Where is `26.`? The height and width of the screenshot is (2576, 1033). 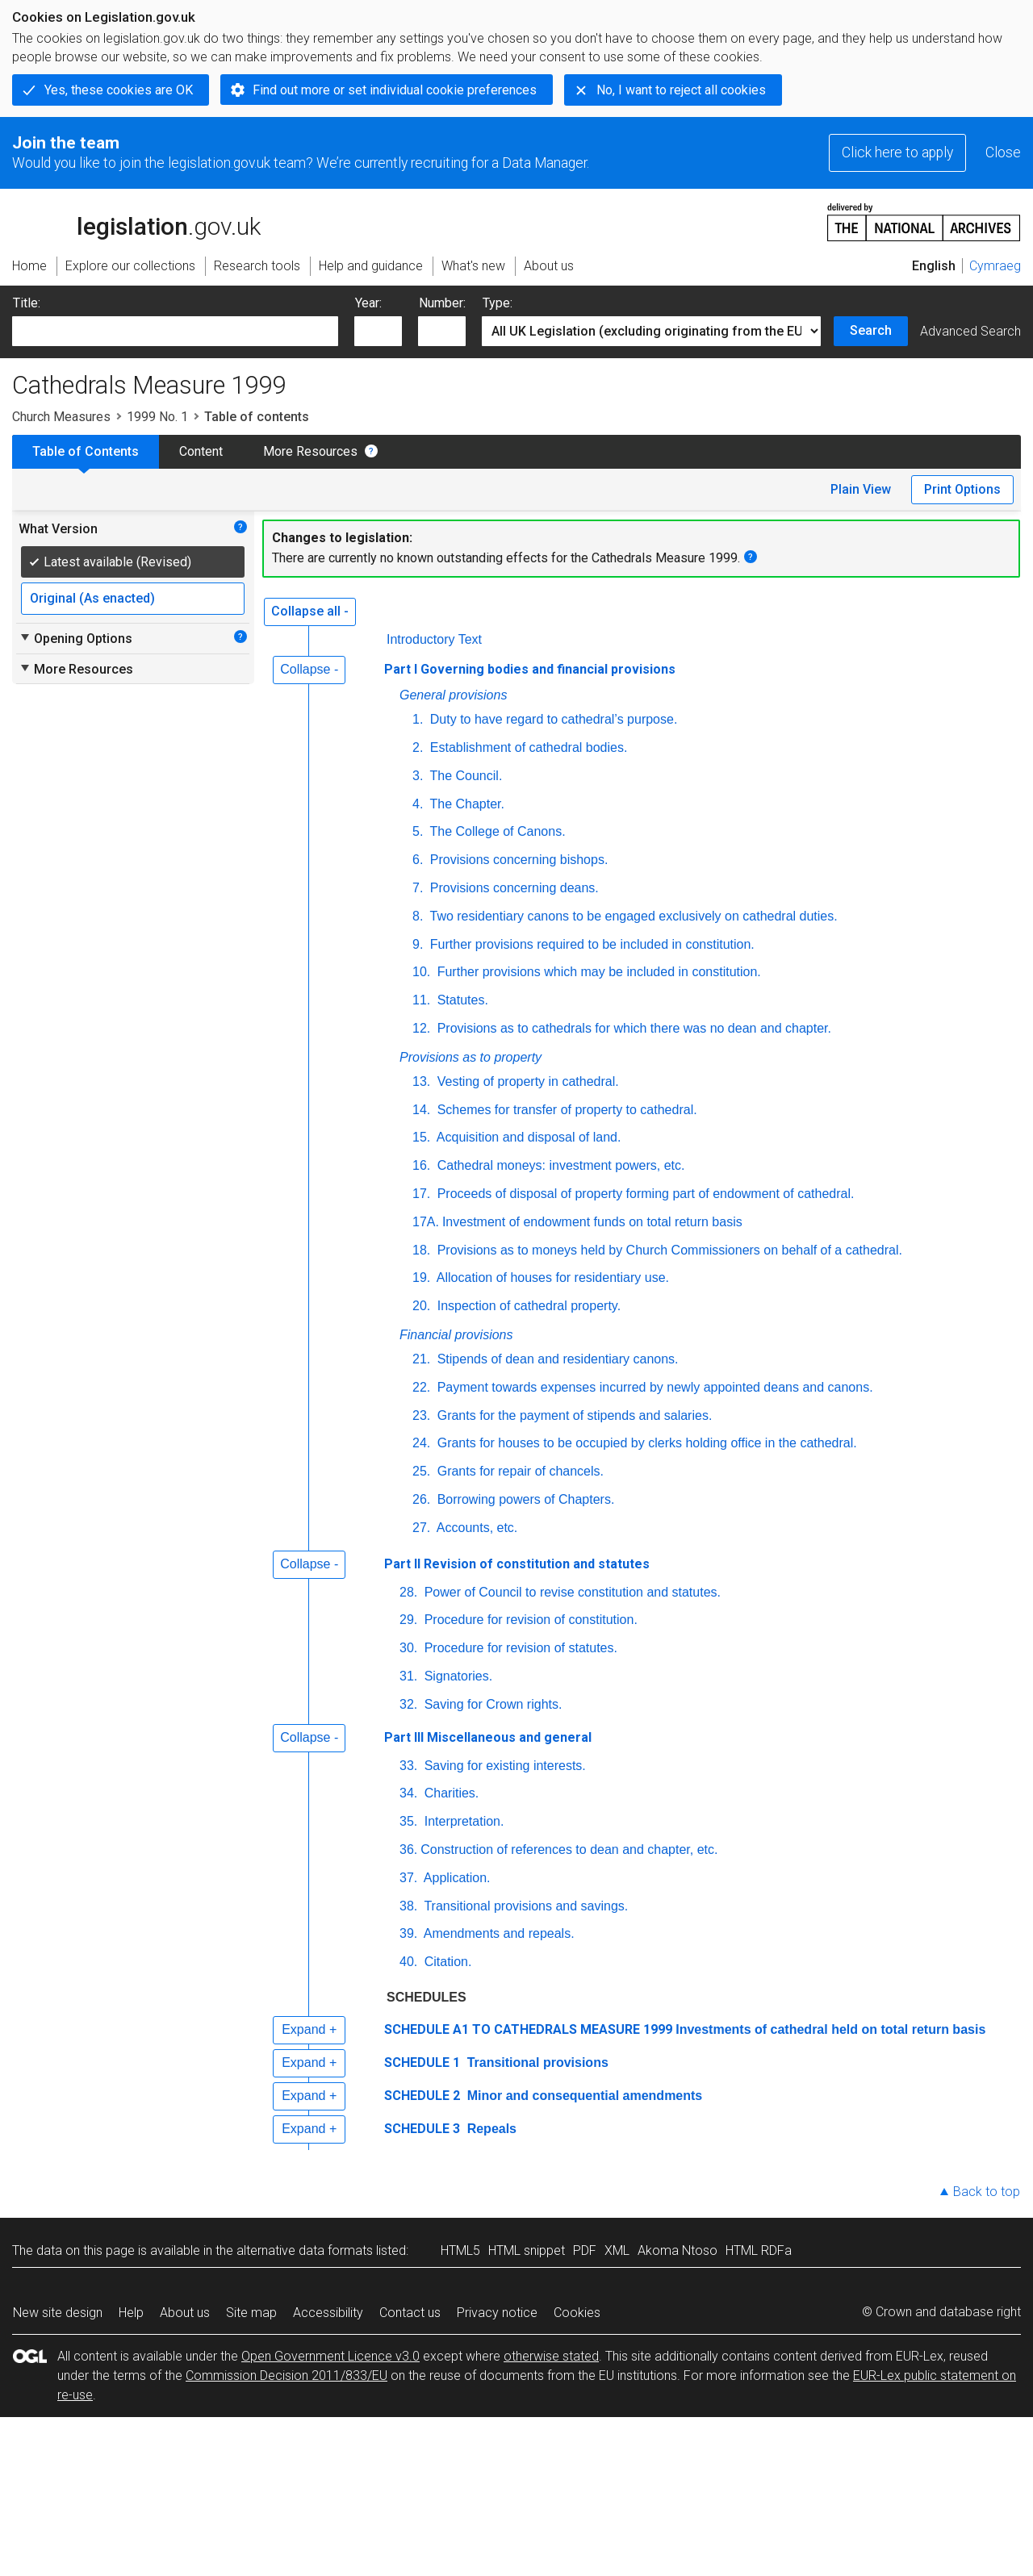
26. is located at coordinates (421, 1499).